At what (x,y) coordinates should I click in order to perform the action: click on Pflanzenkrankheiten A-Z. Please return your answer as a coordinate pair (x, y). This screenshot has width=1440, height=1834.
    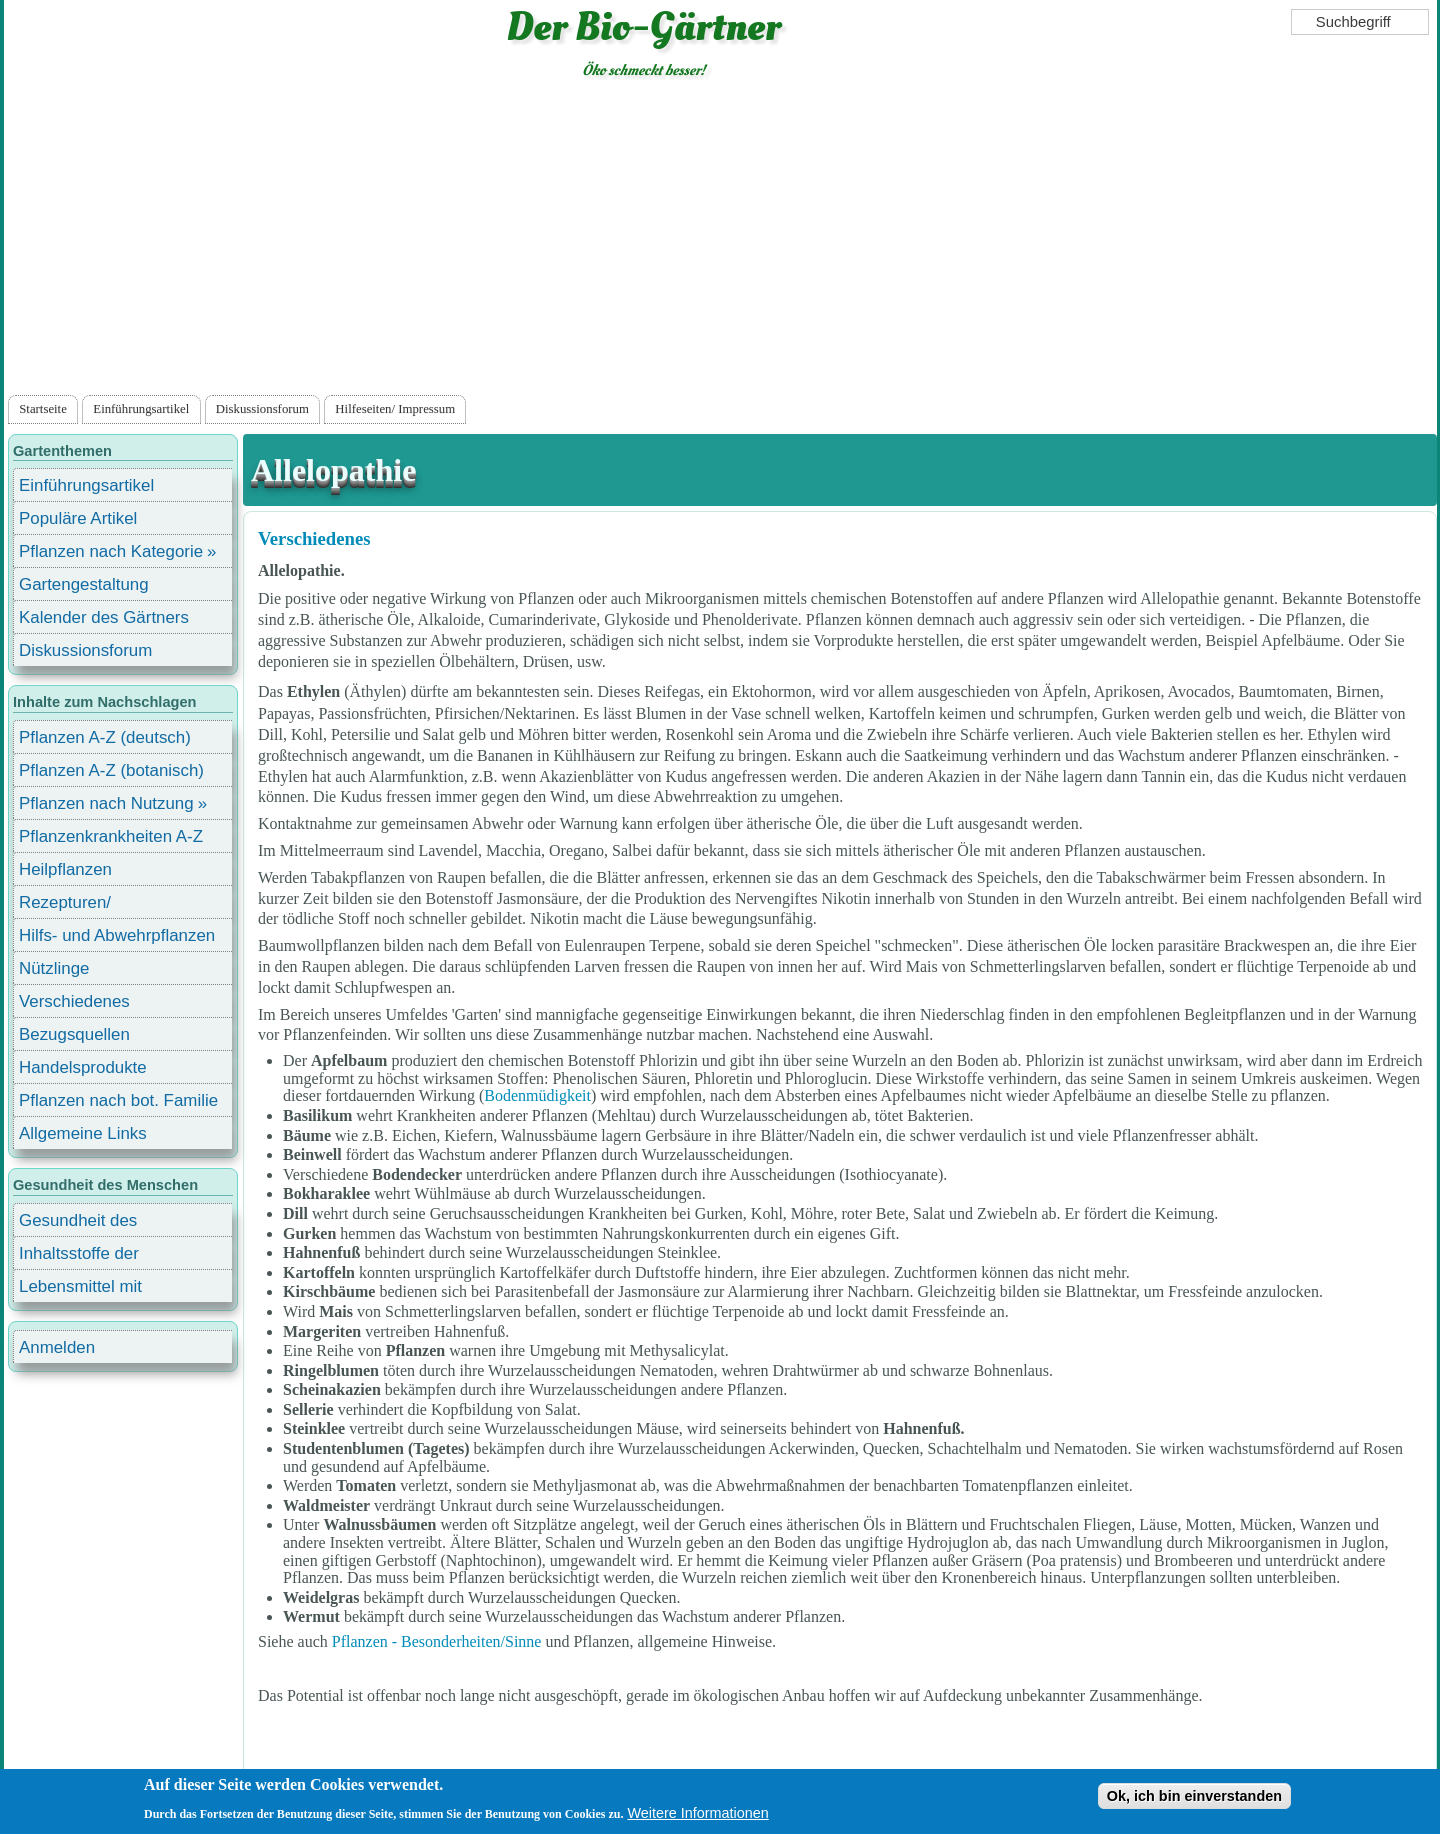
    Looking at the image, I should click on (111, 836).